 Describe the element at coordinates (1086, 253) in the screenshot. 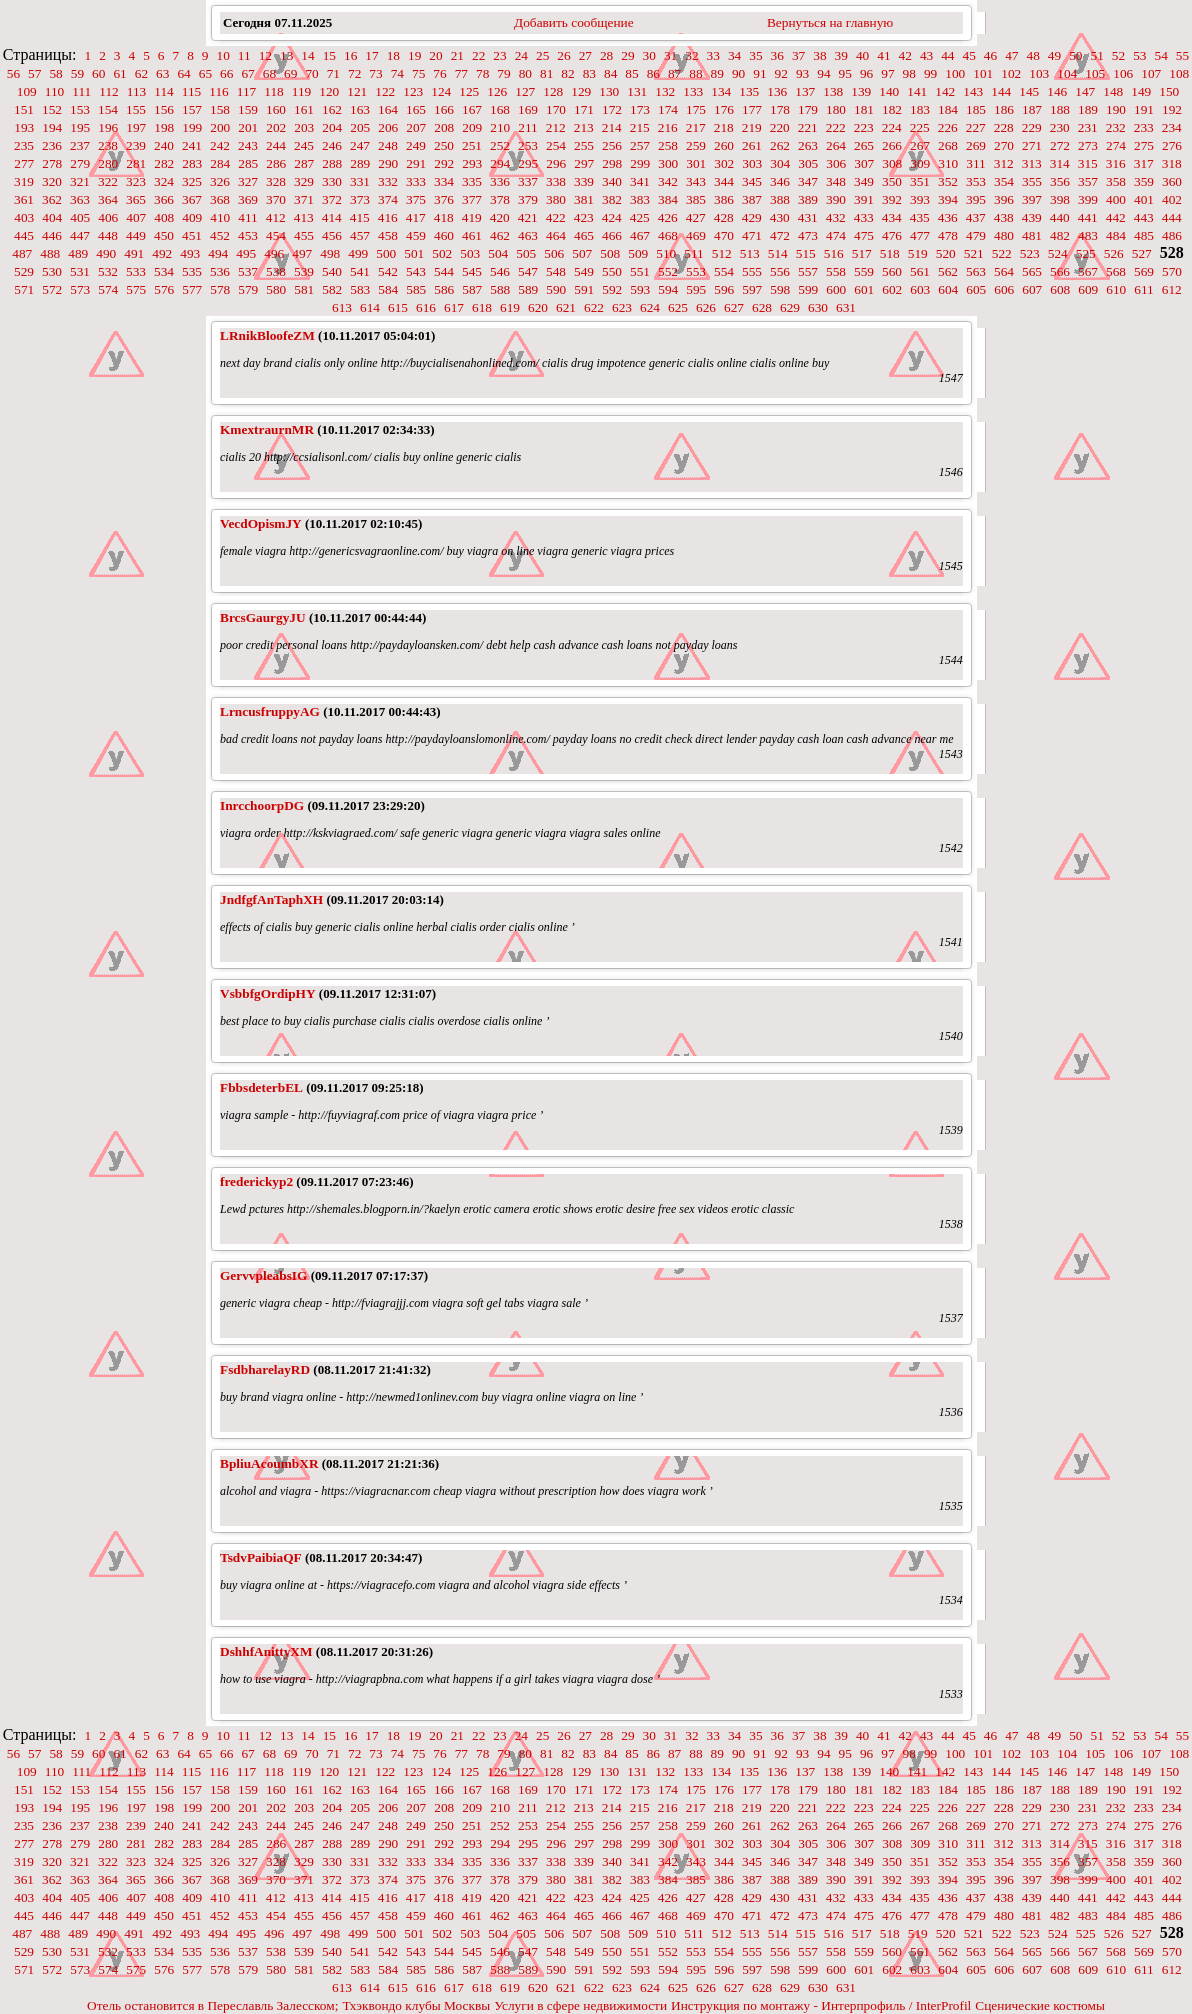

I see `525` at that location.